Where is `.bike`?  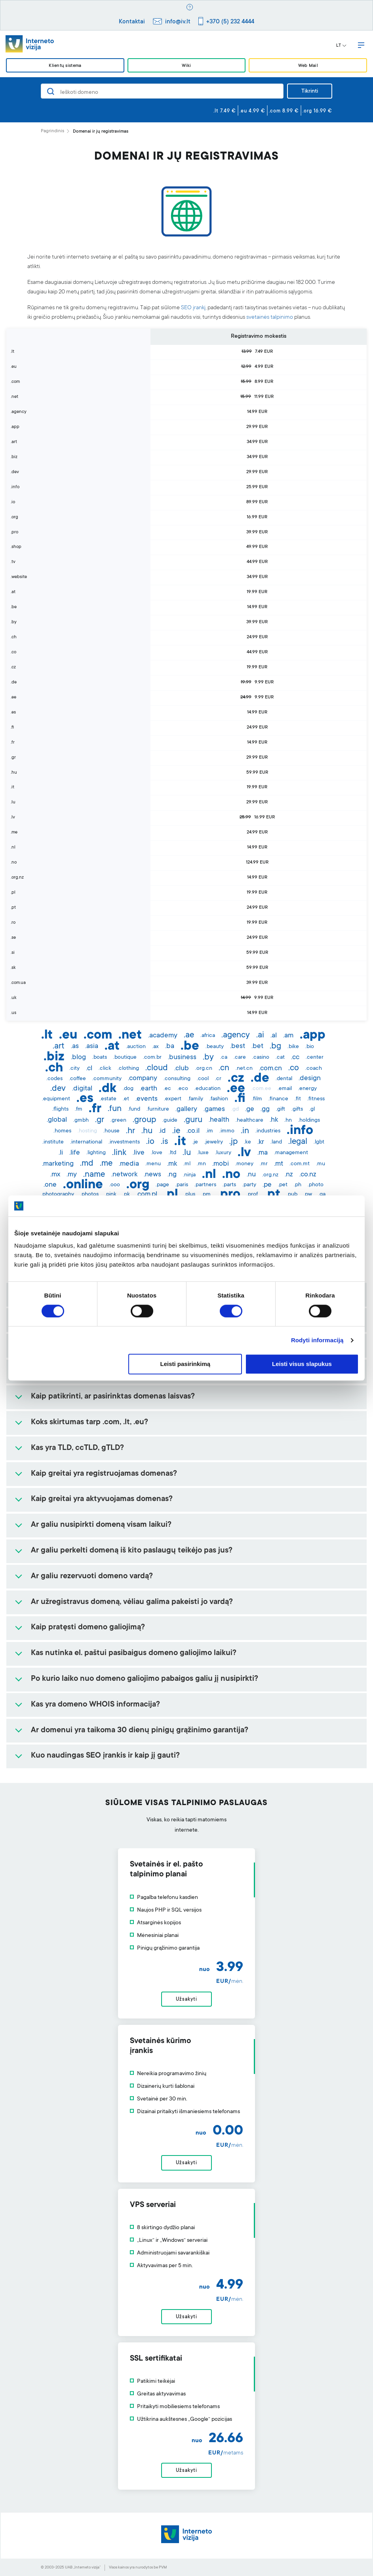
.bike is located at coordinates (293, 1047).